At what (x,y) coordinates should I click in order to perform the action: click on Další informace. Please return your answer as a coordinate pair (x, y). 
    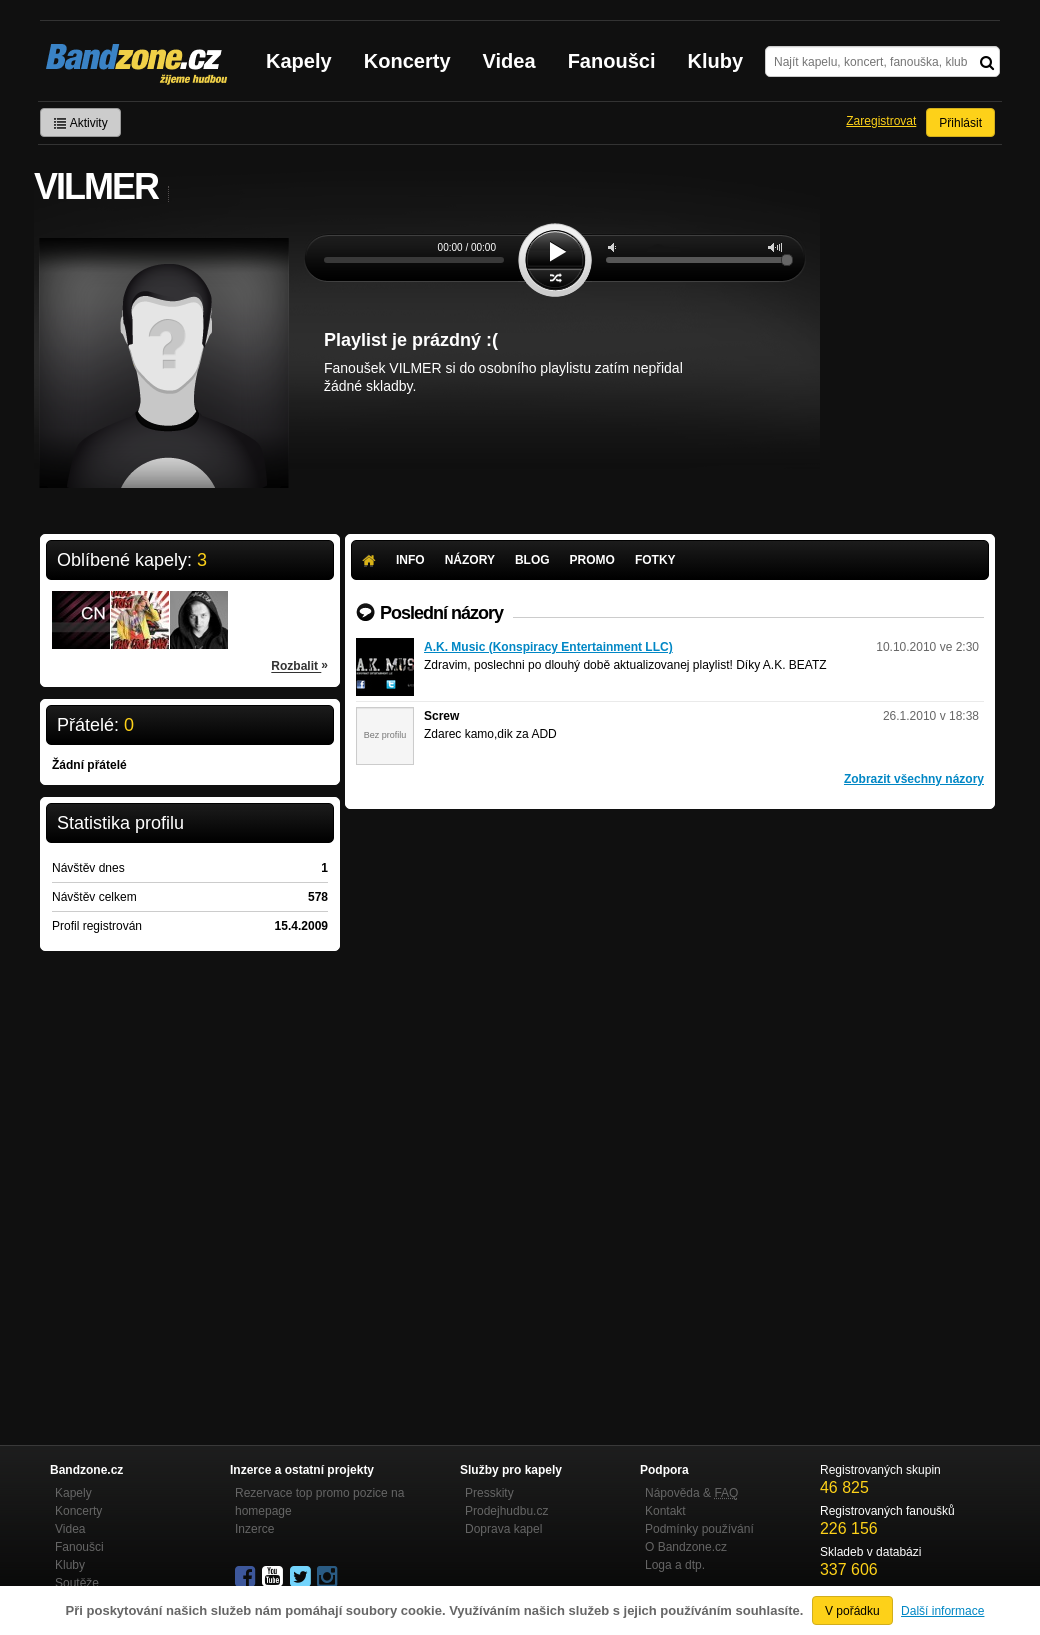
    Looking at the image, I should click on (942, 1611).